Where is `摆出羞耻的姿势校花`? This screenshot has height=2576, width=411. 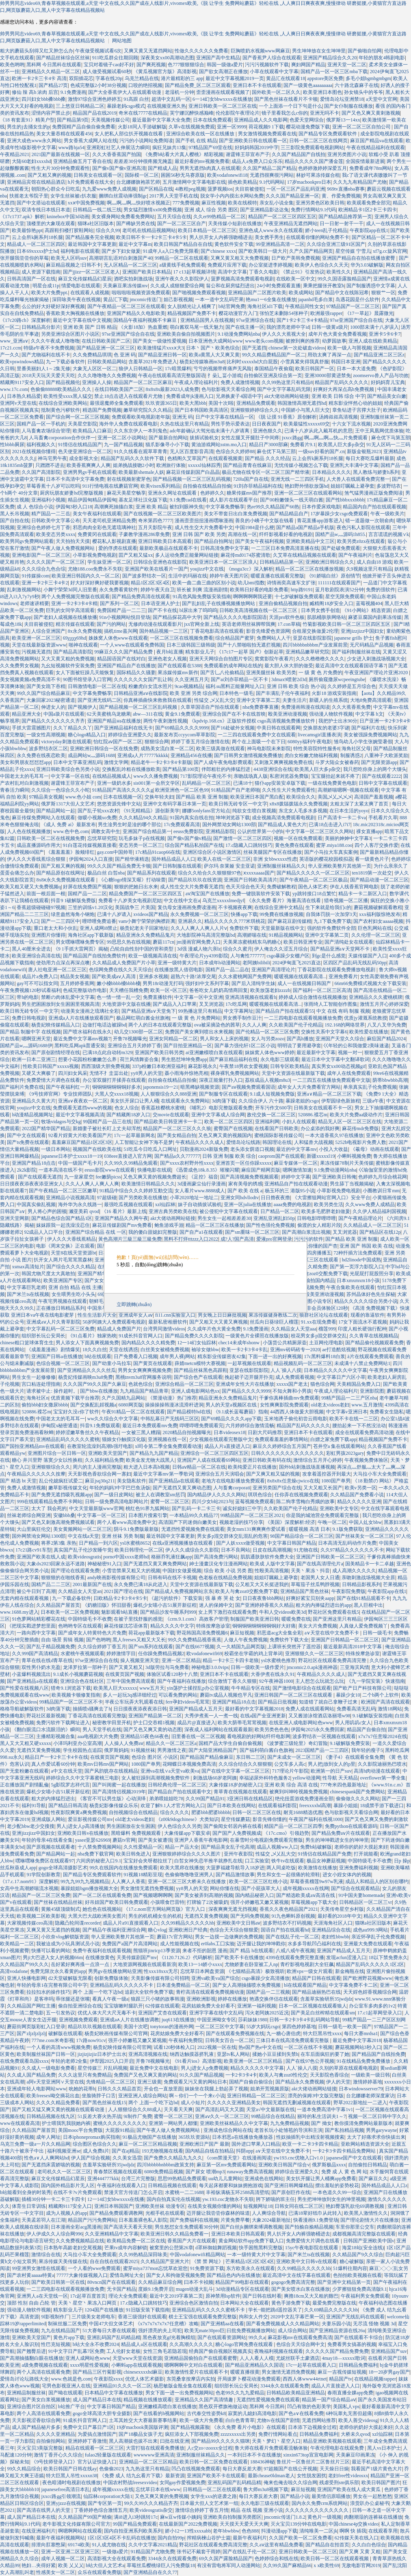 摆出羞耻的姿势校花 is located at coordinates (337, 2185).